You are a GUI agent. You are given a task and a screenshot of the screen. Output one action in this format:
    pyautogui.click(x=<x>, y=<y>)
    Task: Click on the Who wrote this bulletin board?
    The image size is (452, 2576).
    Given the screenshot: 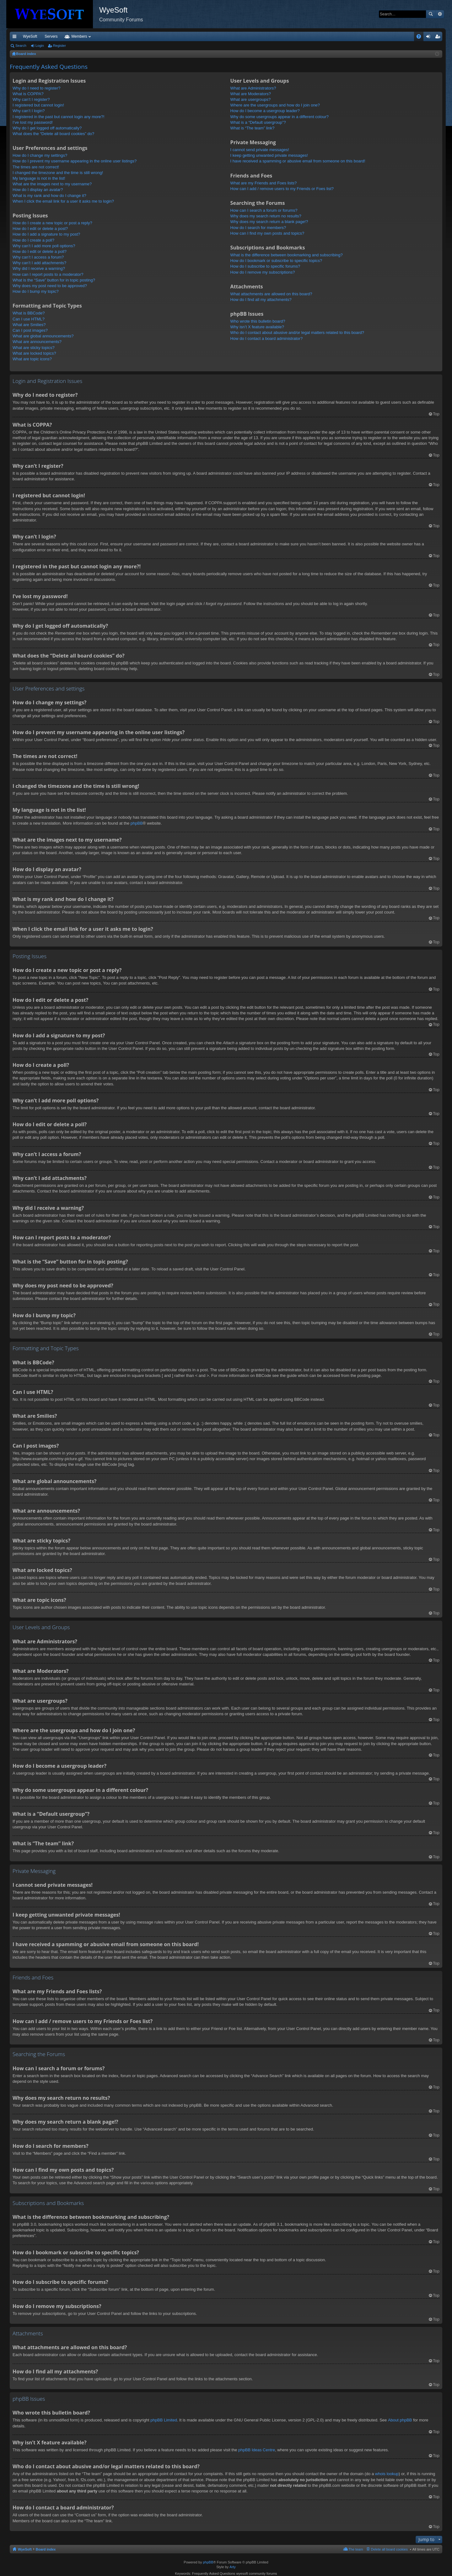 What is the action you would take?
    pyautogui.click(x=257, y=321)
    